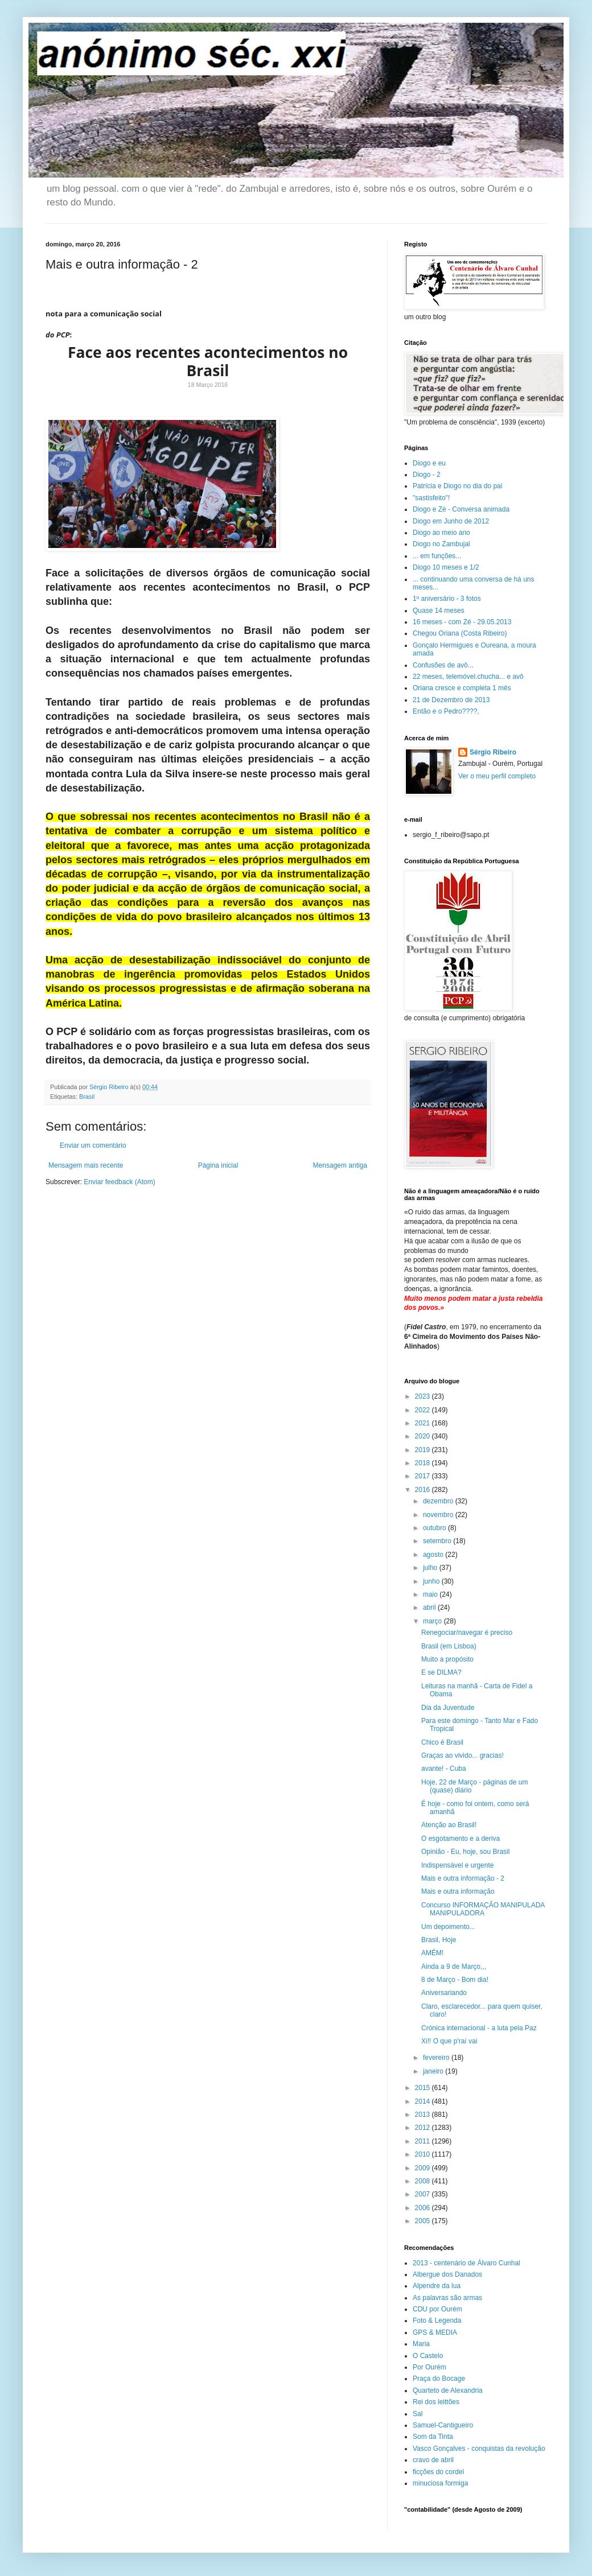 Image resolution: width=592 pixels, height=2576 pixels. What do you see at coordinates (423, 1423) in the screenshot?
I see `2021` at bounding box center [423, 1423].